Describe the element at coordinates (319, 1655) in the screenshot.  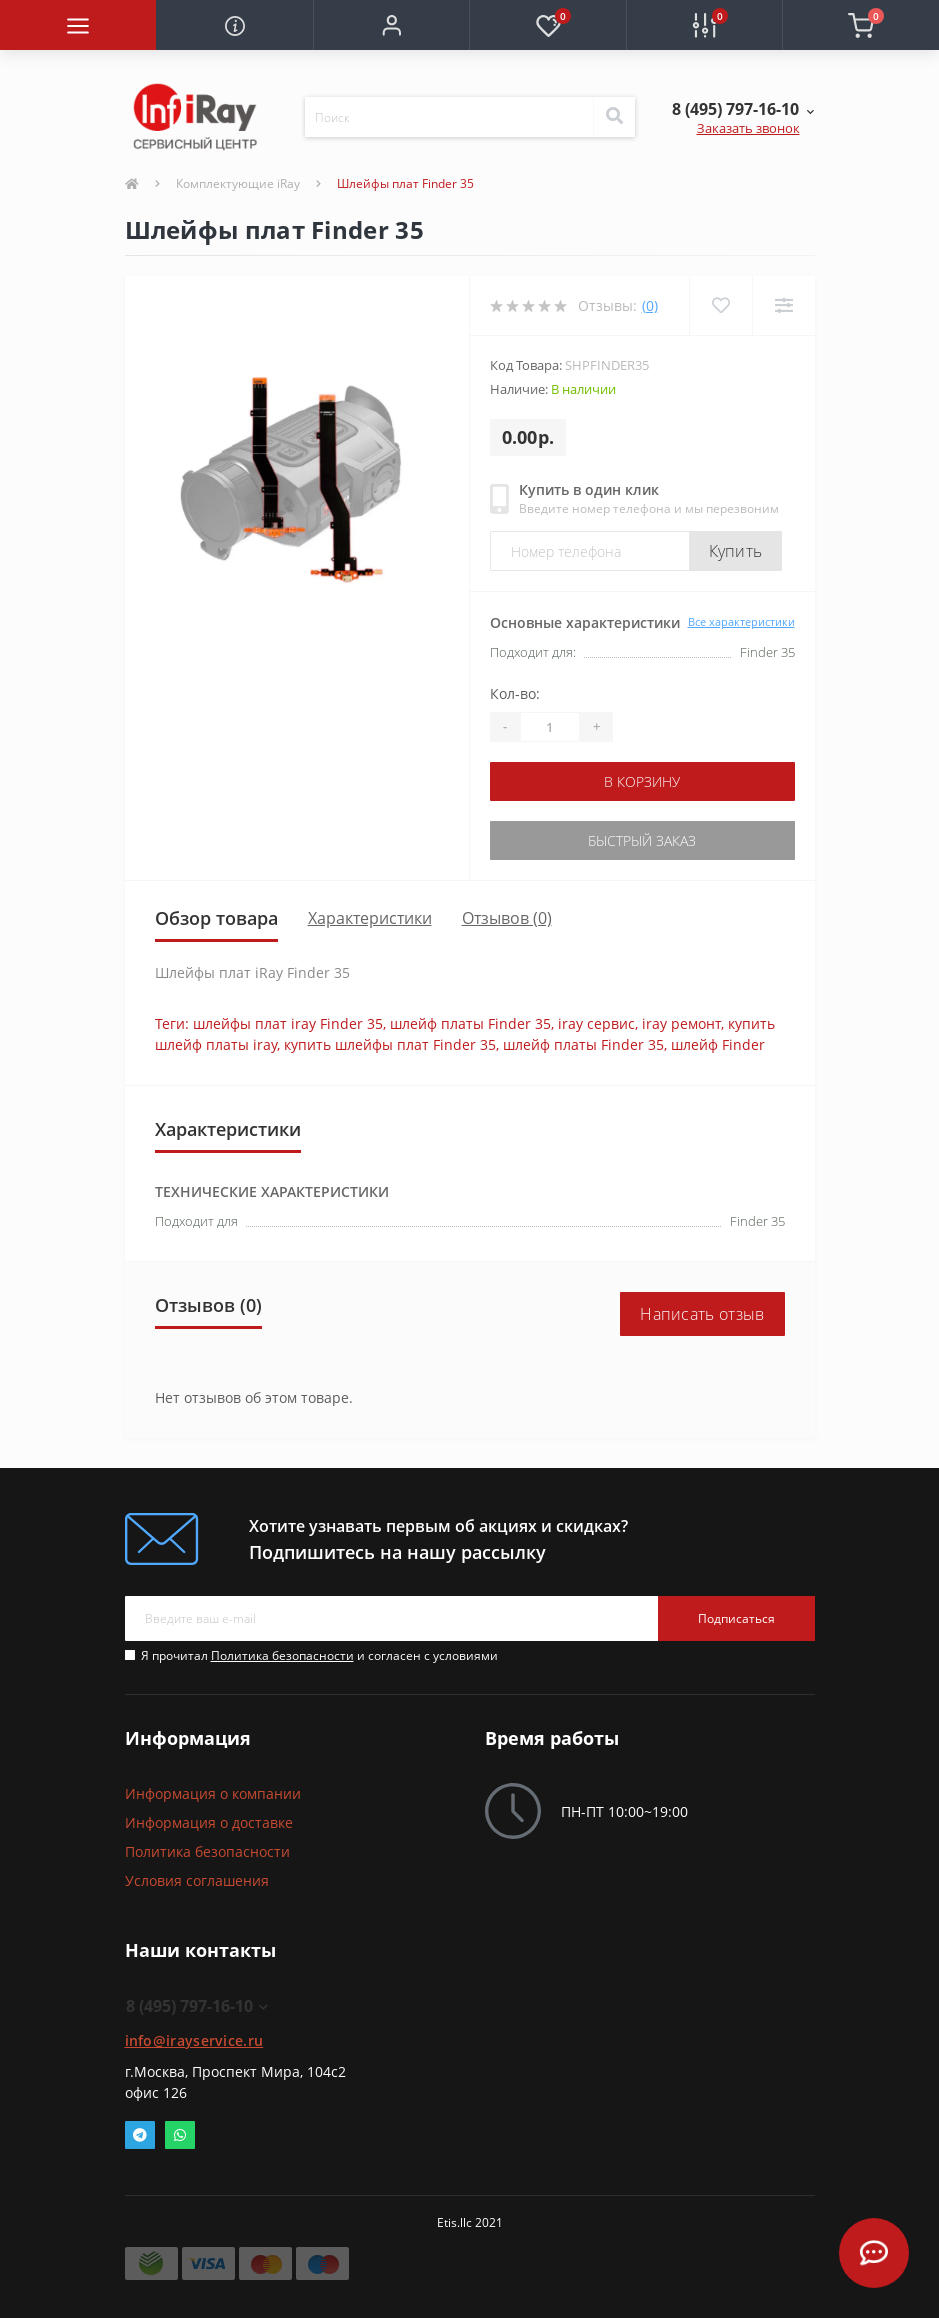
I see `Я прочитал и согласен с условиями` at that location.